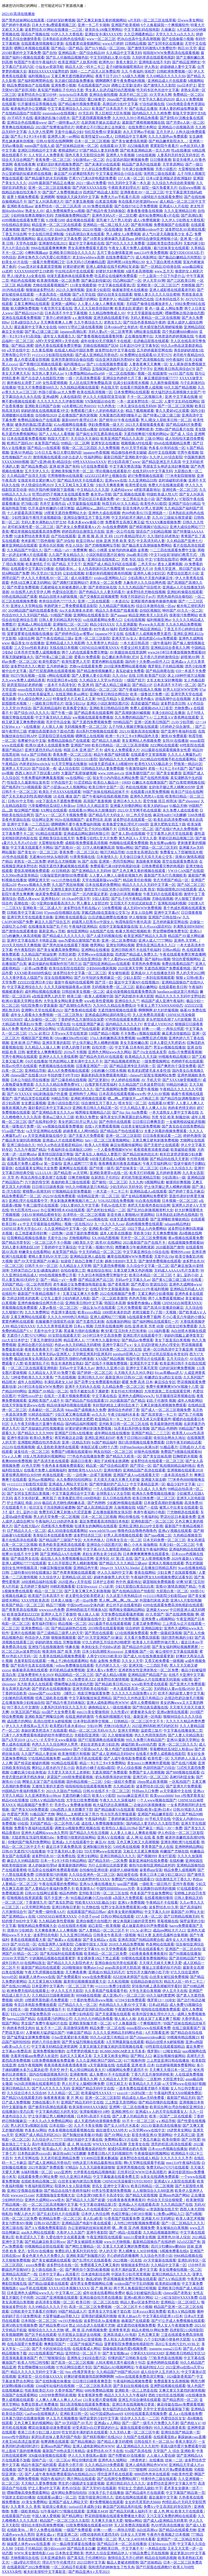 This screenshot has height=2576, width=208. Describe the element at coordinates (186, 675) in the screenshot. I see `床上108种扦插方法视频` at that location.